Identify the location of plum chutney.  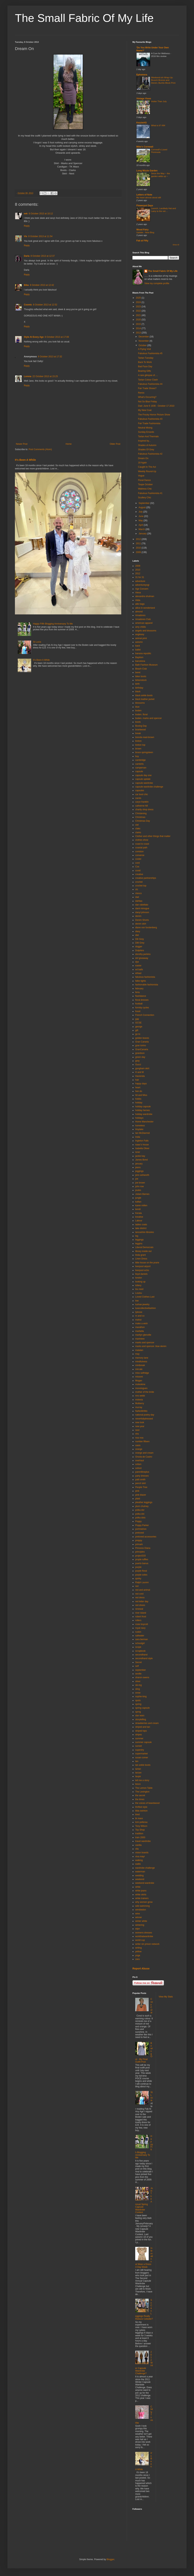
(141, 1506).